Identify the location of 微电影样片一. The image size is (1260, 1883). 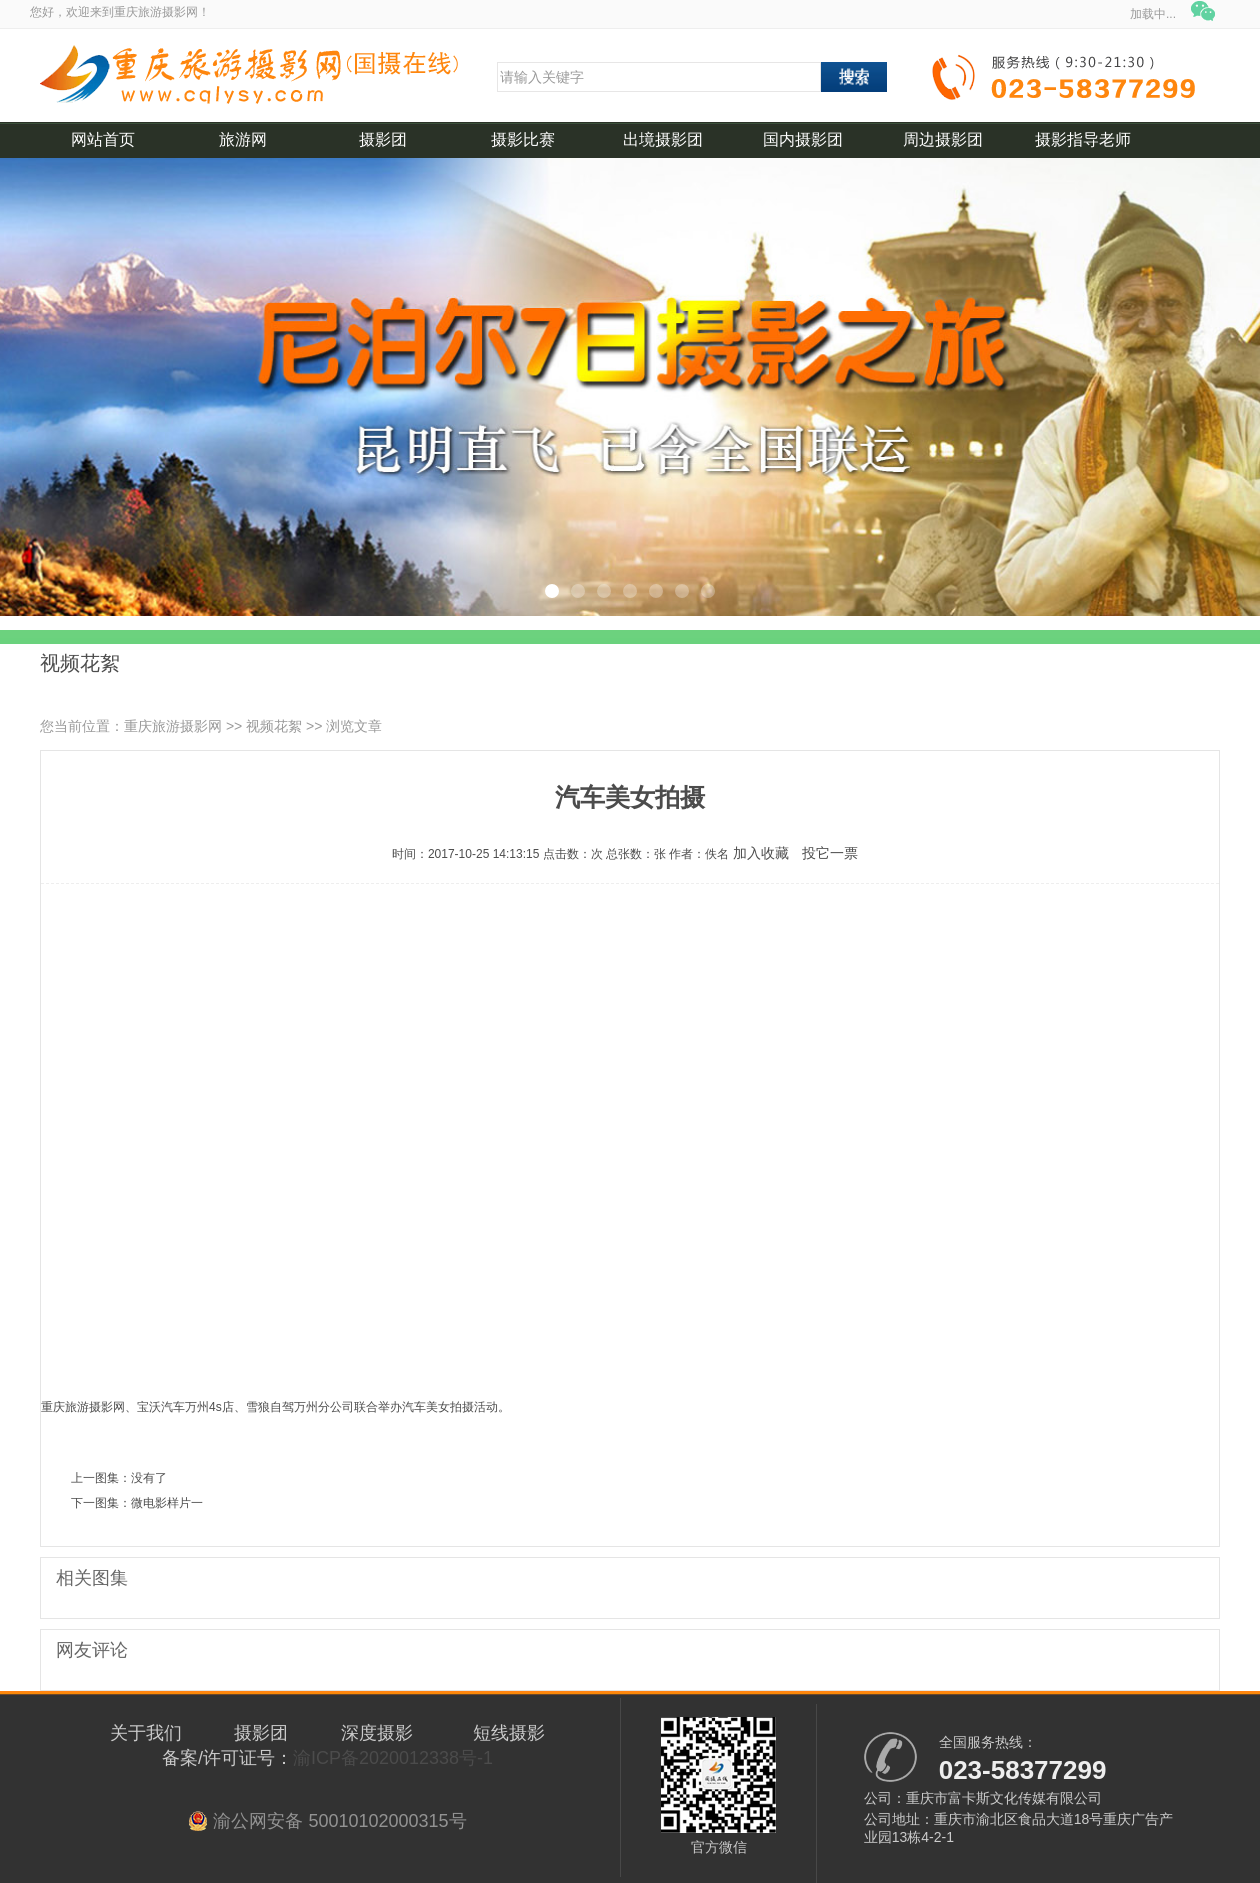
(167, 1503).